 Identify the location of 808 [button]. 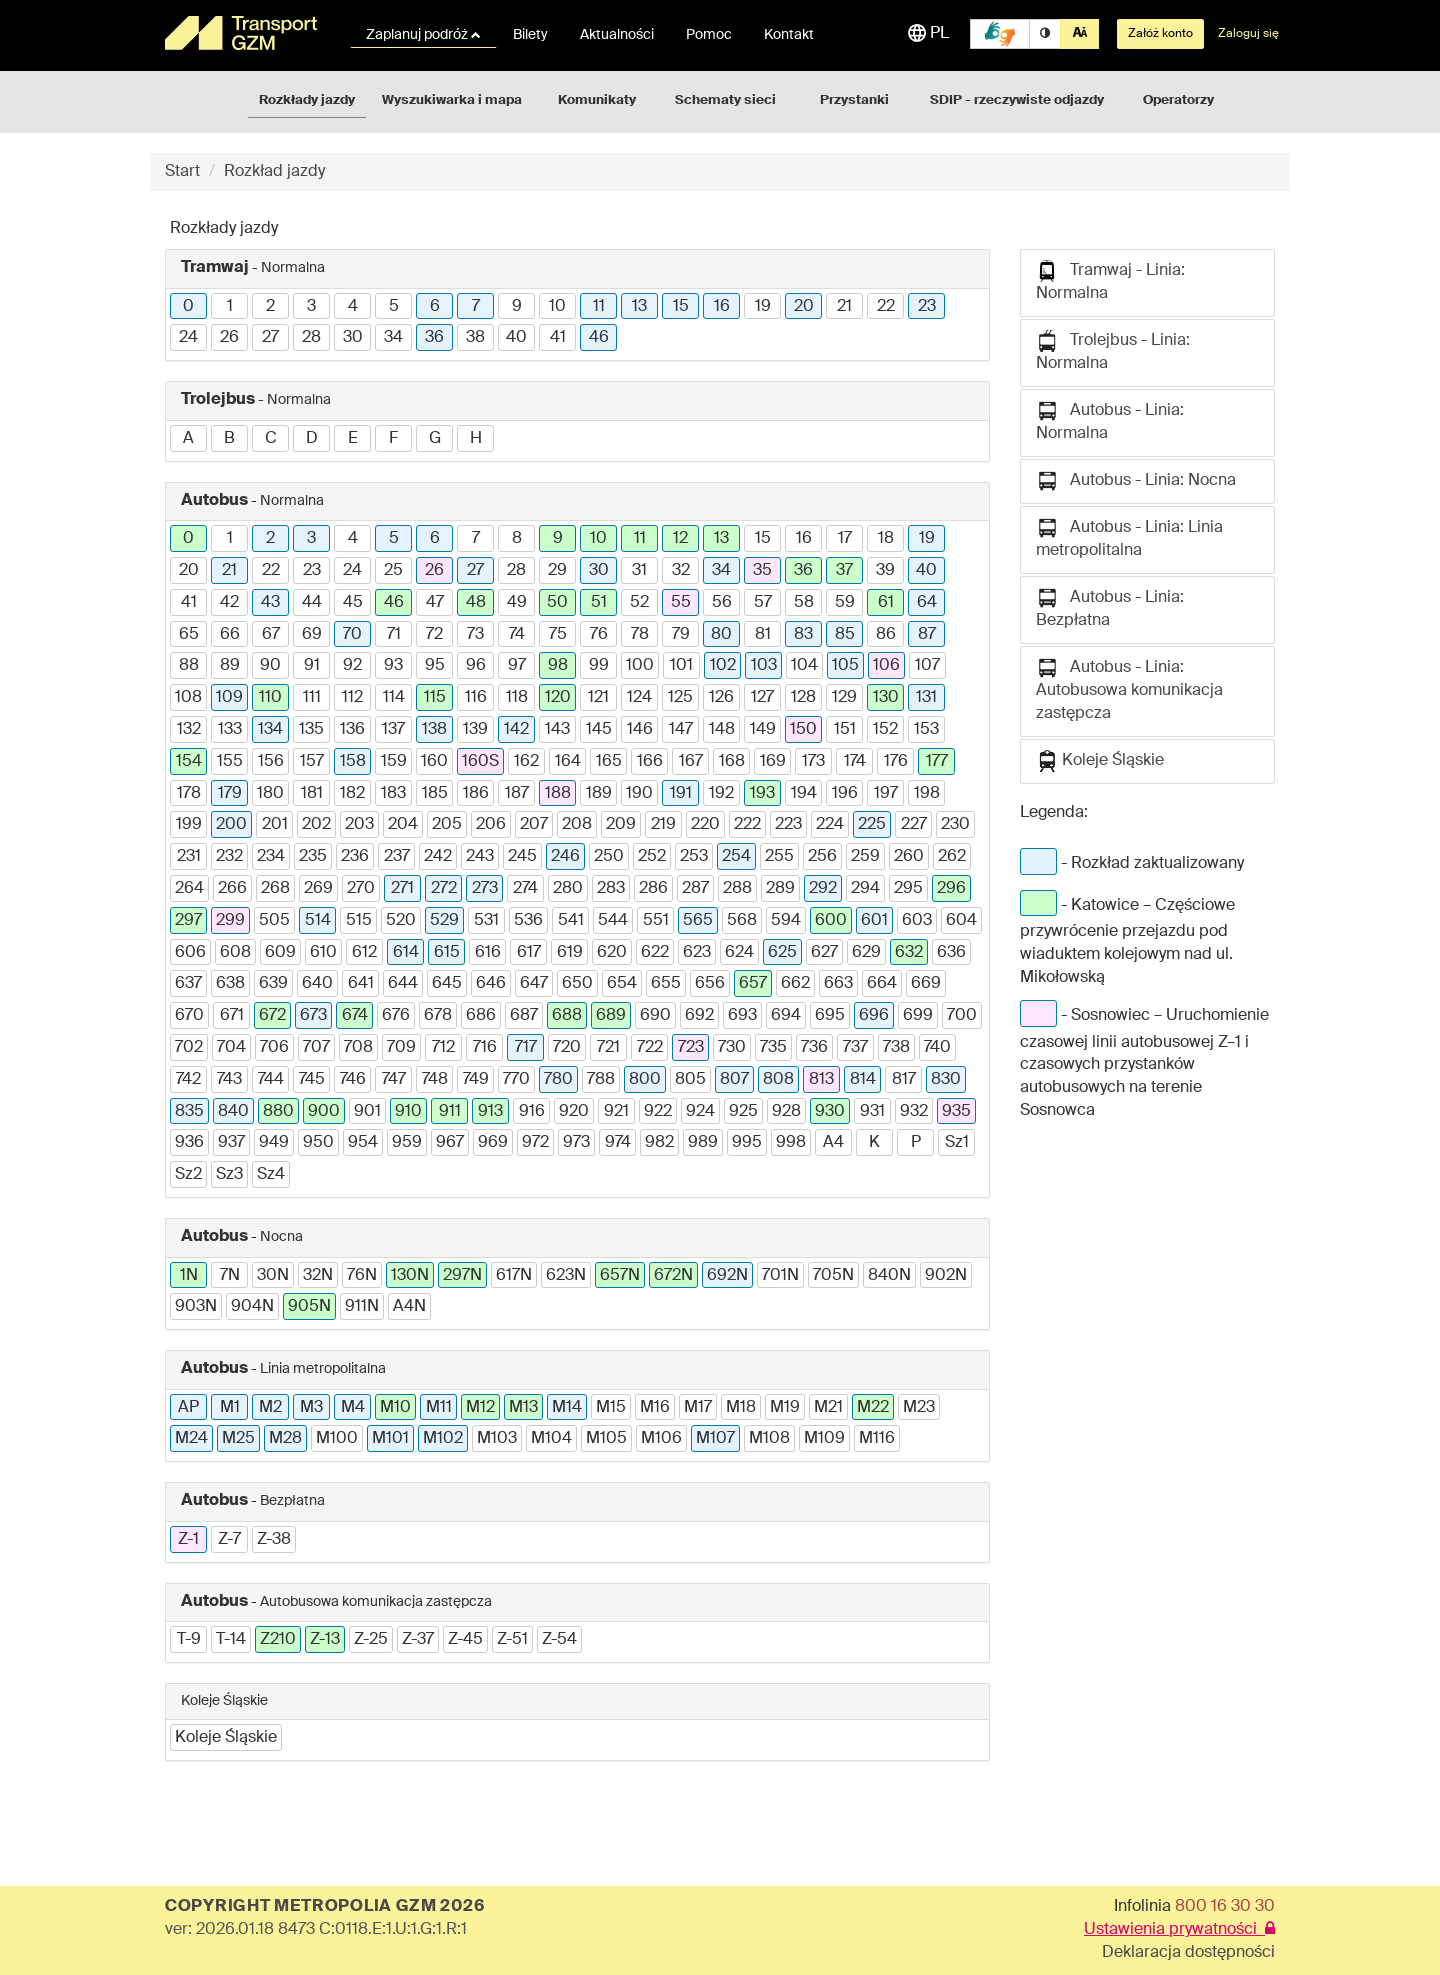
(778, 1080).